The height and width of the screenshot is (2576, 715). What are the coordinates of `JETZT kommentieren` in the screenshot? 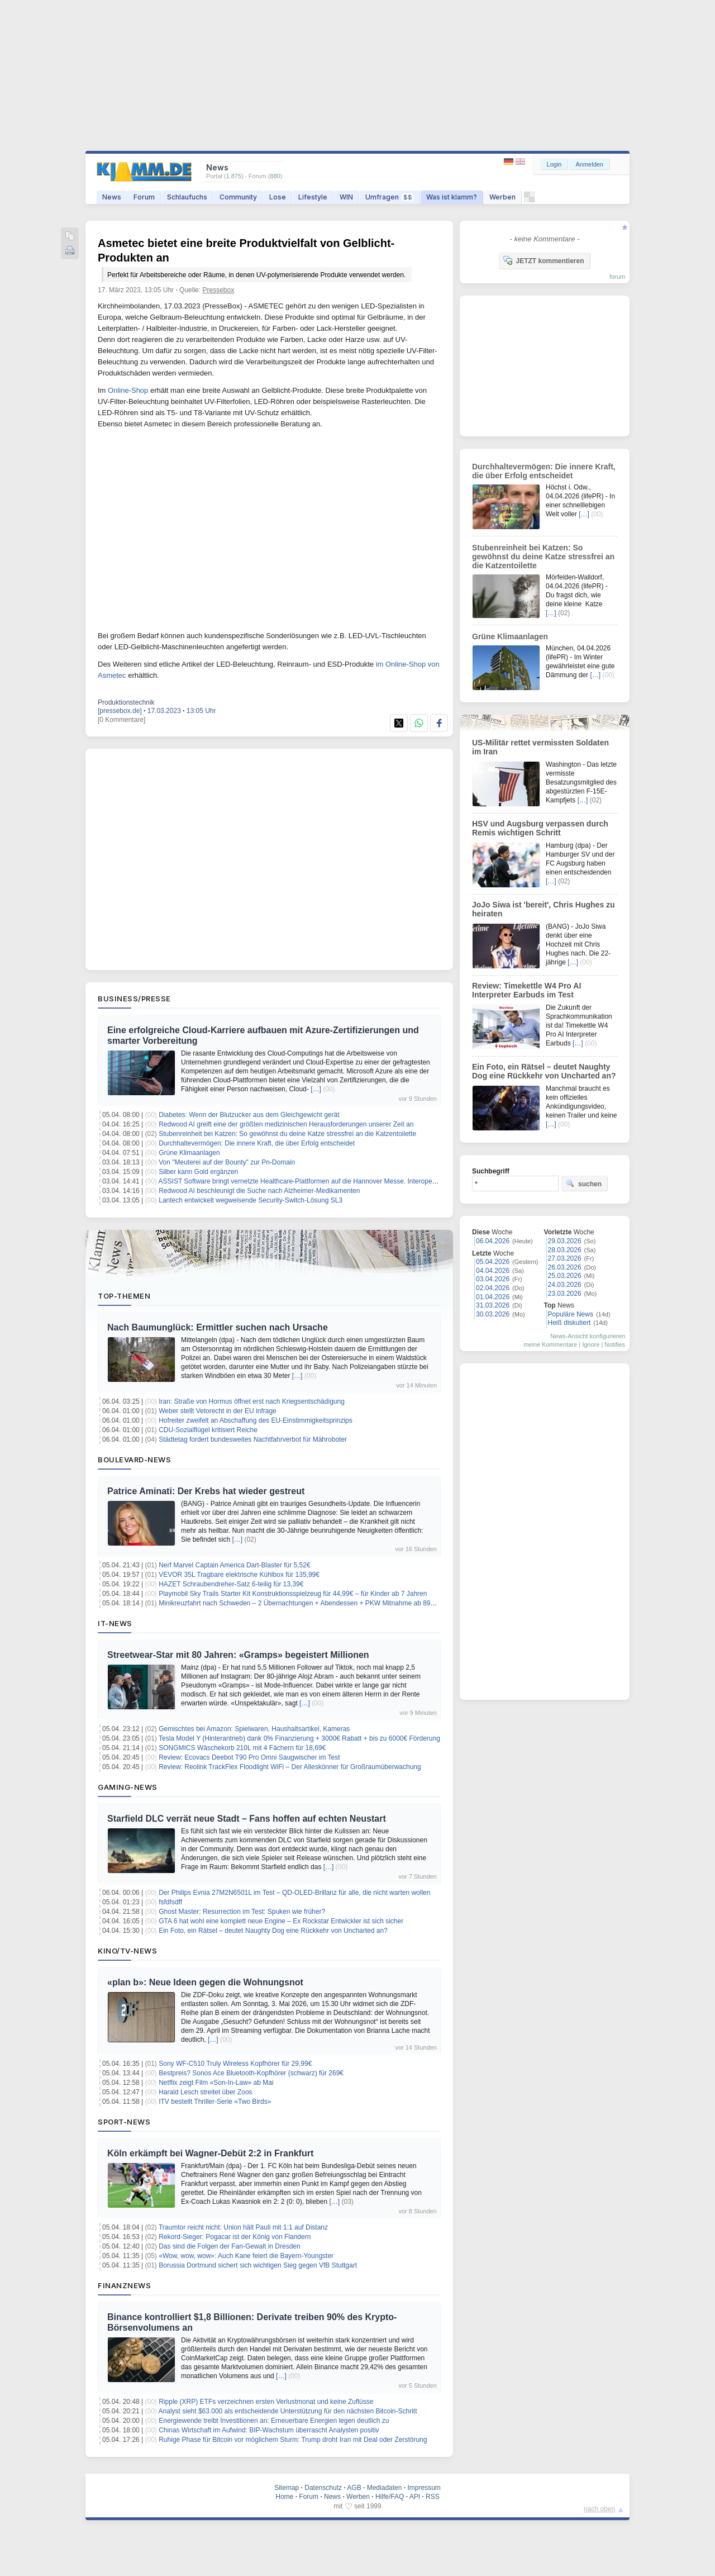 It's located at (543, 260).